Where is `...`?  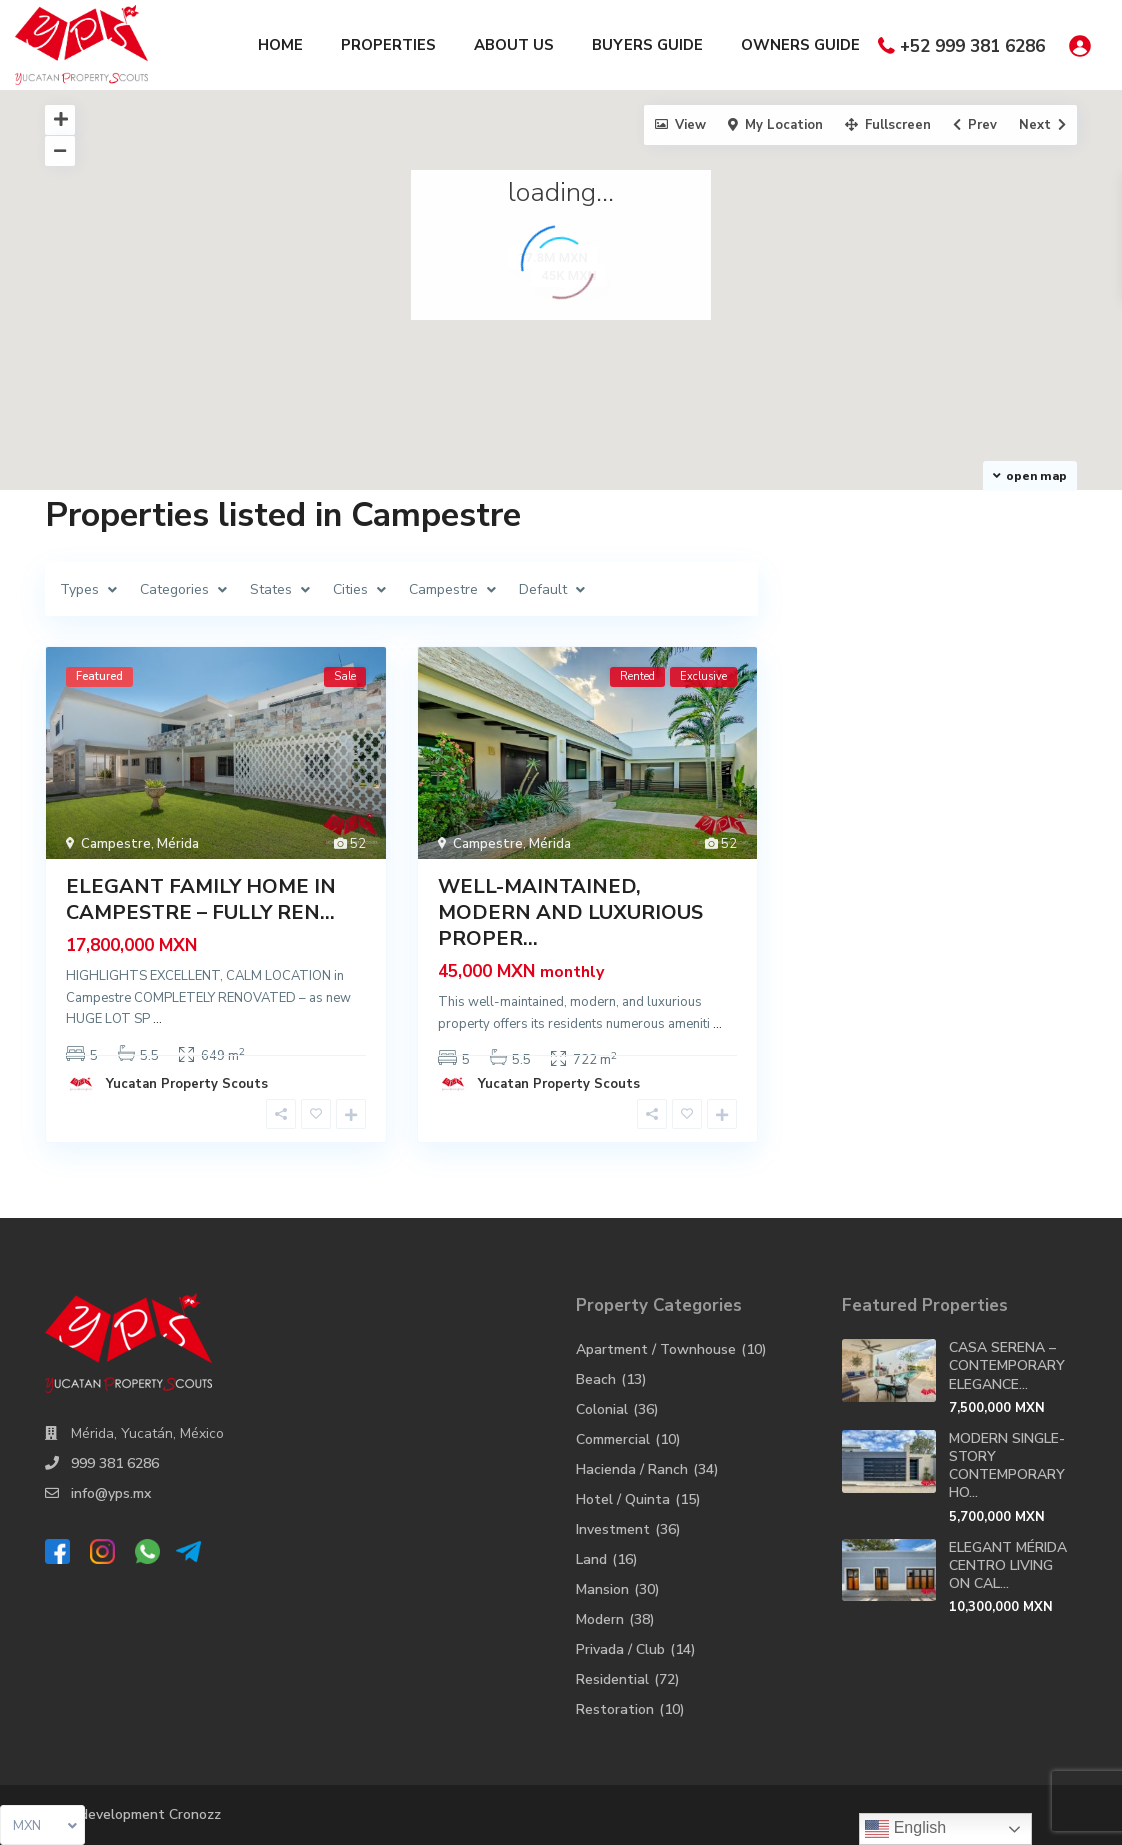 ... is located at coordinates (157, 1019).